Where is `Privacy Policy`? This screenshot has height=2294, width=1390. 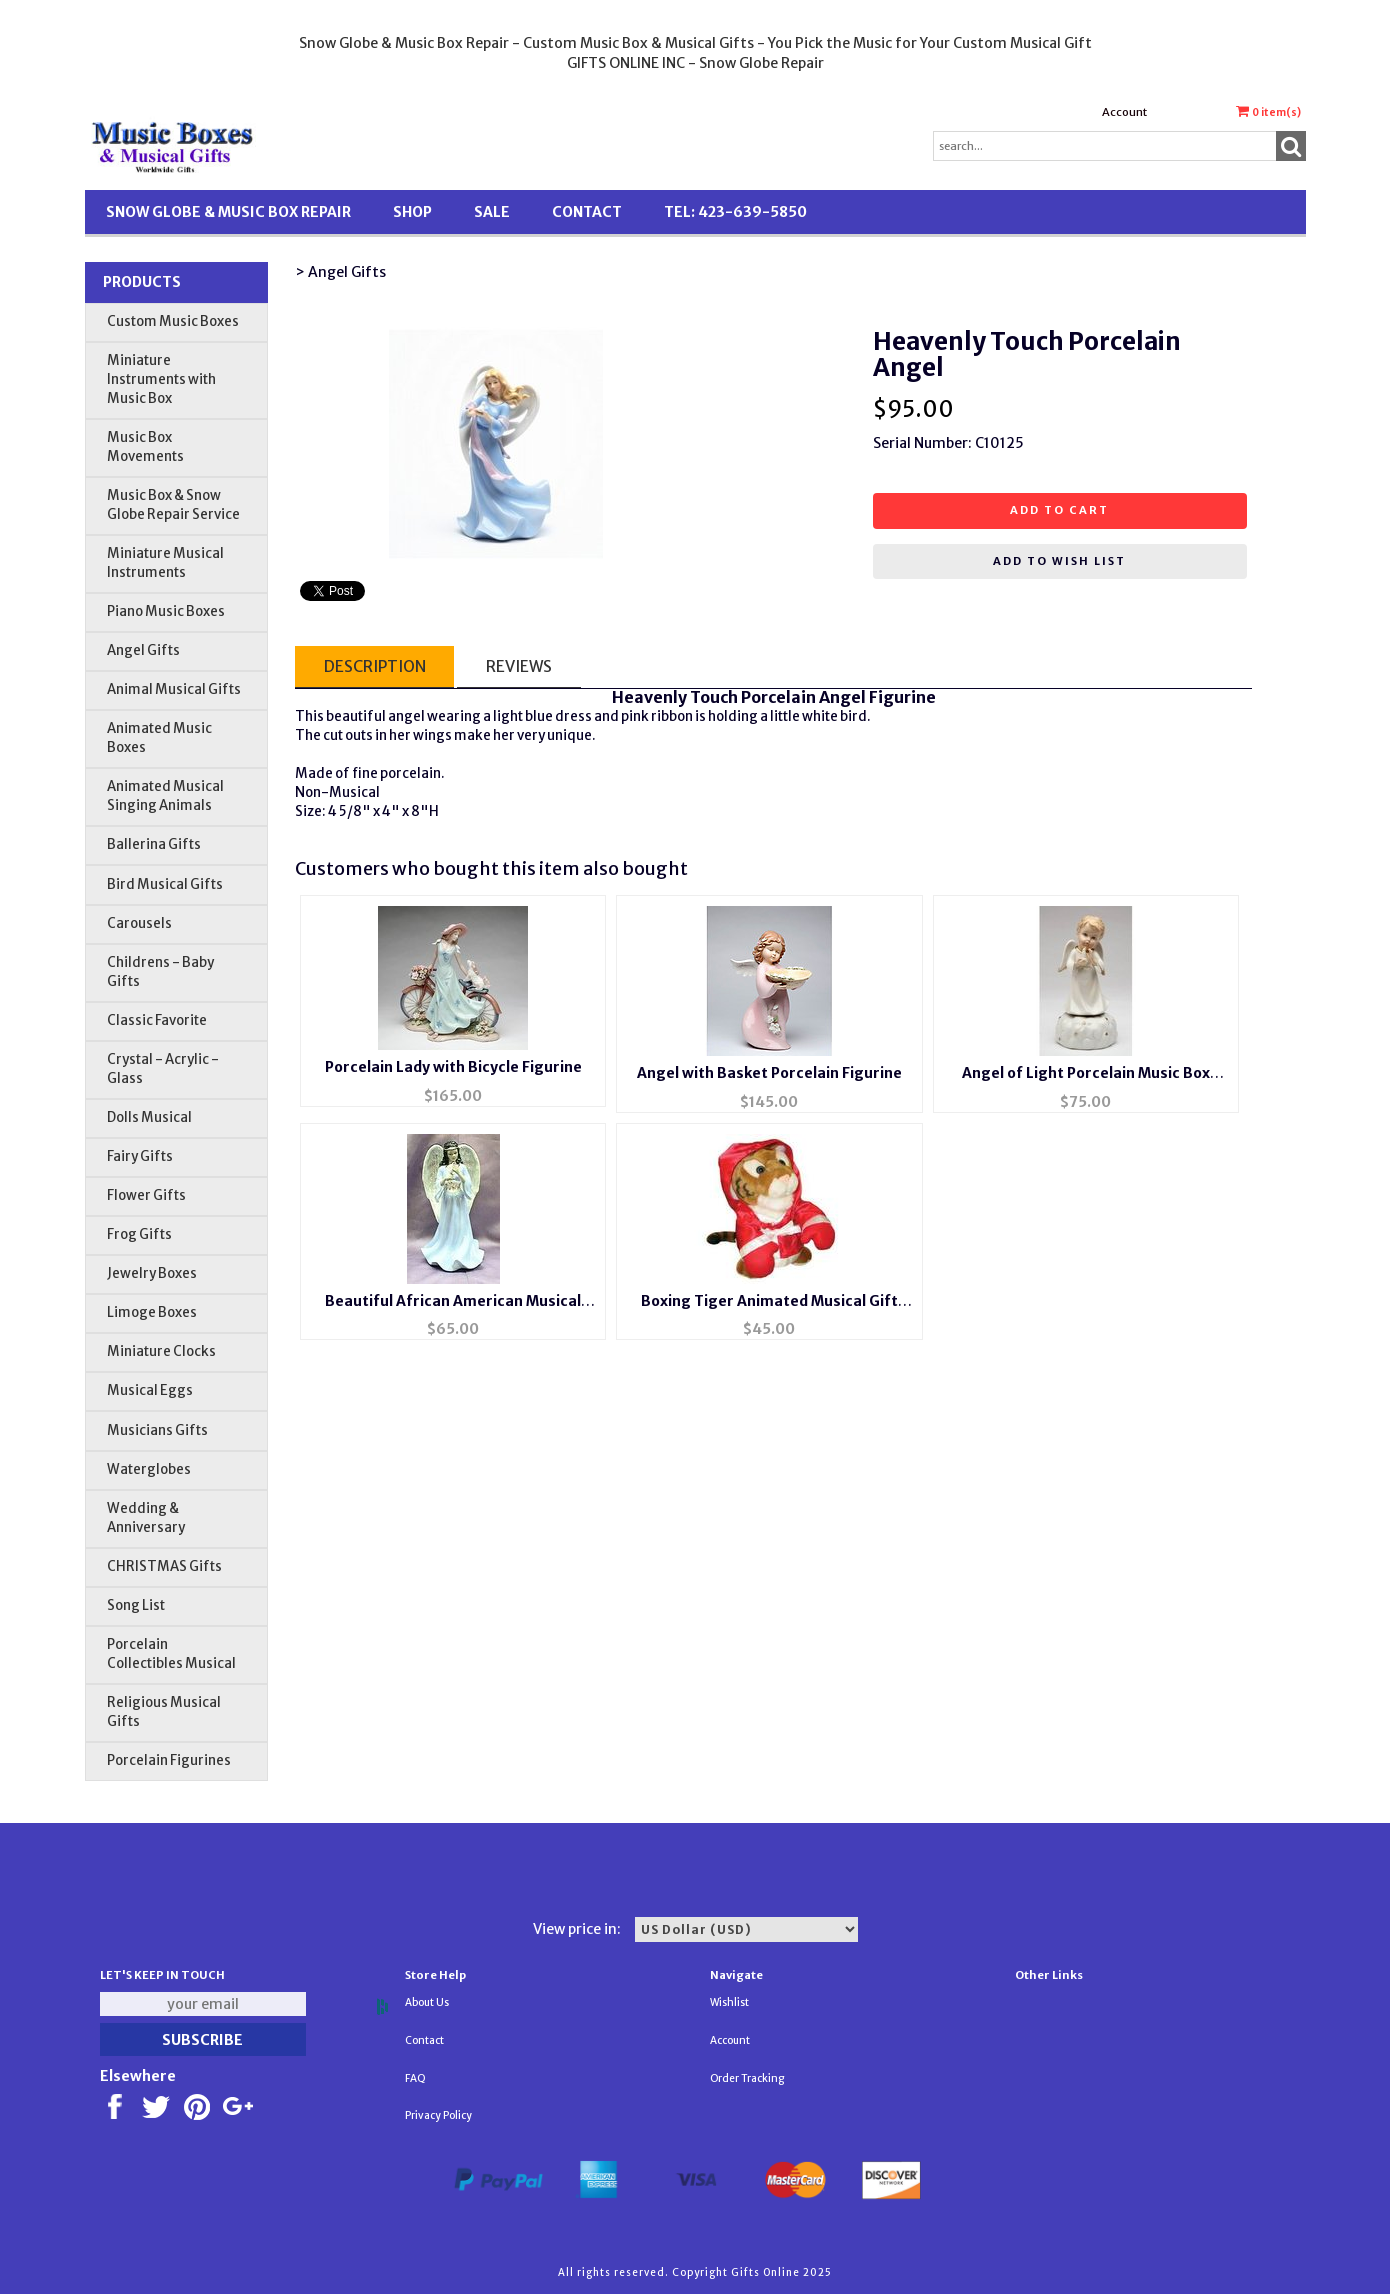 Privacy Policy is located at coordinates (438, 2115).